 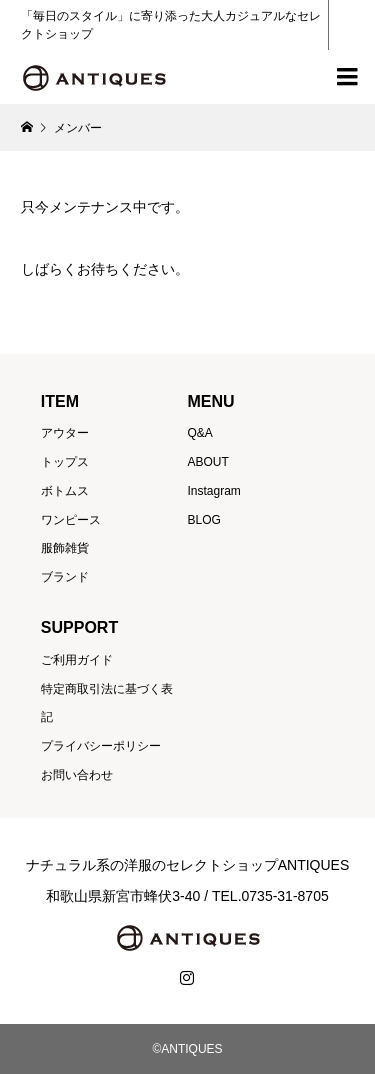 I want to click on プライバシーポリシー, so click(x=101, y=746).